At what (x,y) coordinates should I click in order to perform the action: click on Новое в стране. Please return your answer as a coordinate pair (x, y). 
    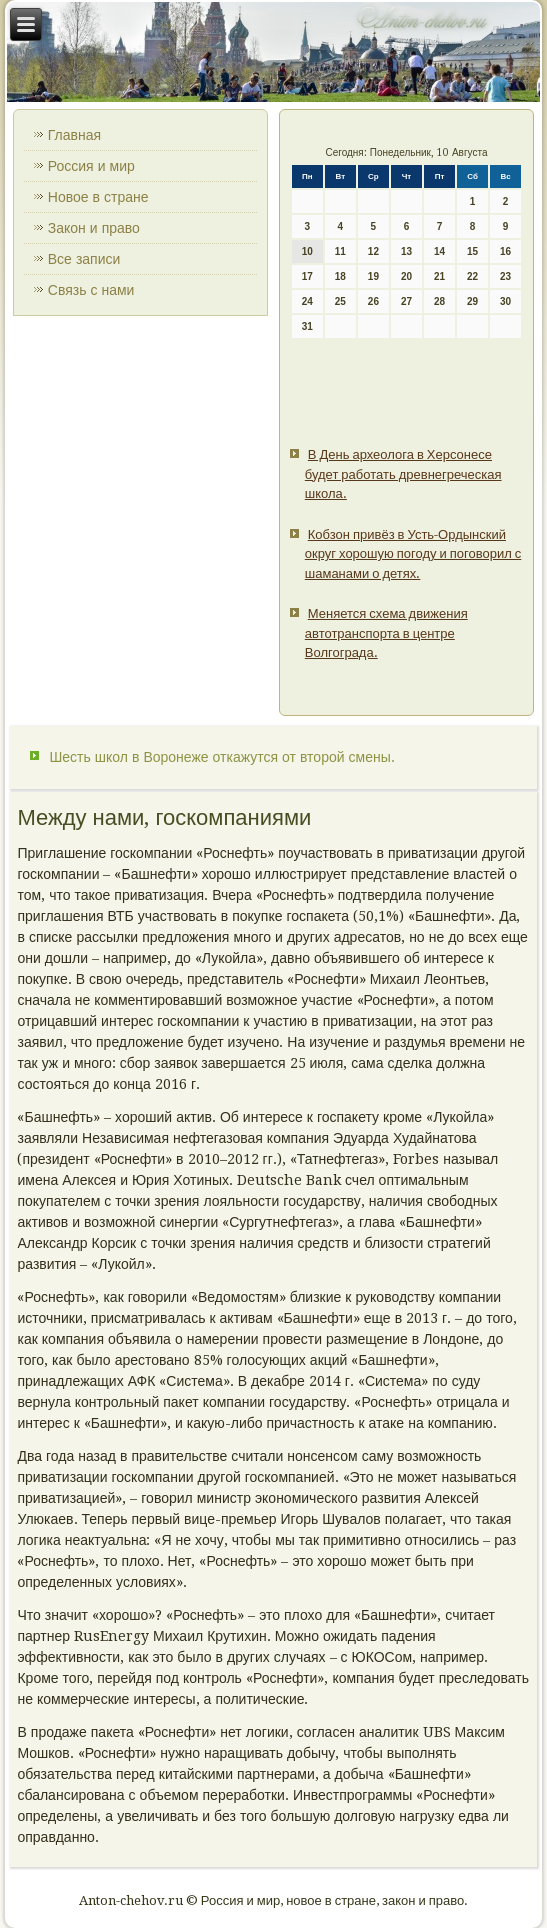
    Looking at the image, I should click on (98, 197).